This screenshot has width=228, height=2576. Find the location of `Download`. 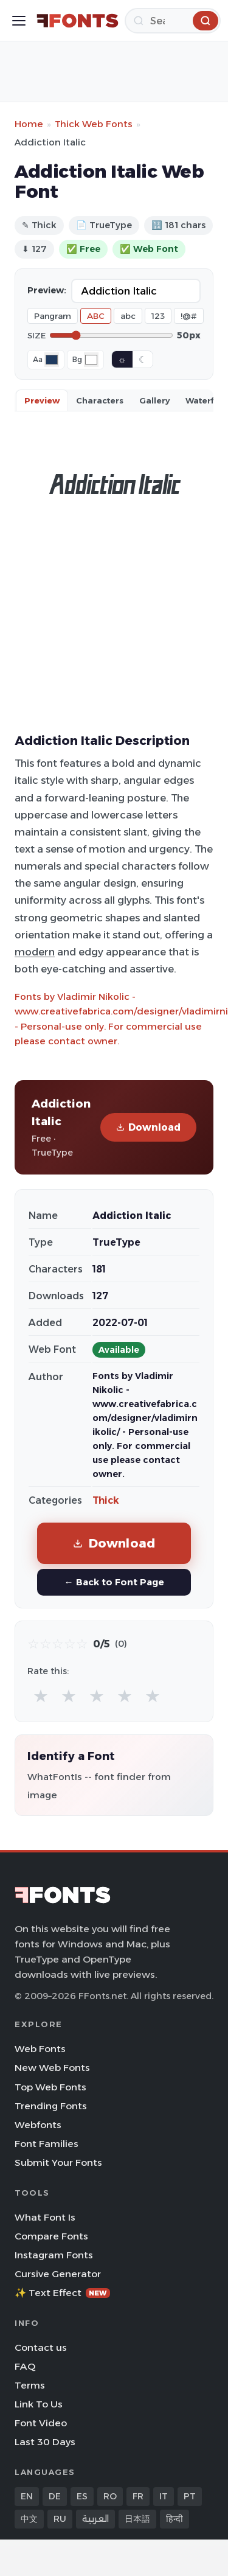

Download is located at coordinates (148, 1127).